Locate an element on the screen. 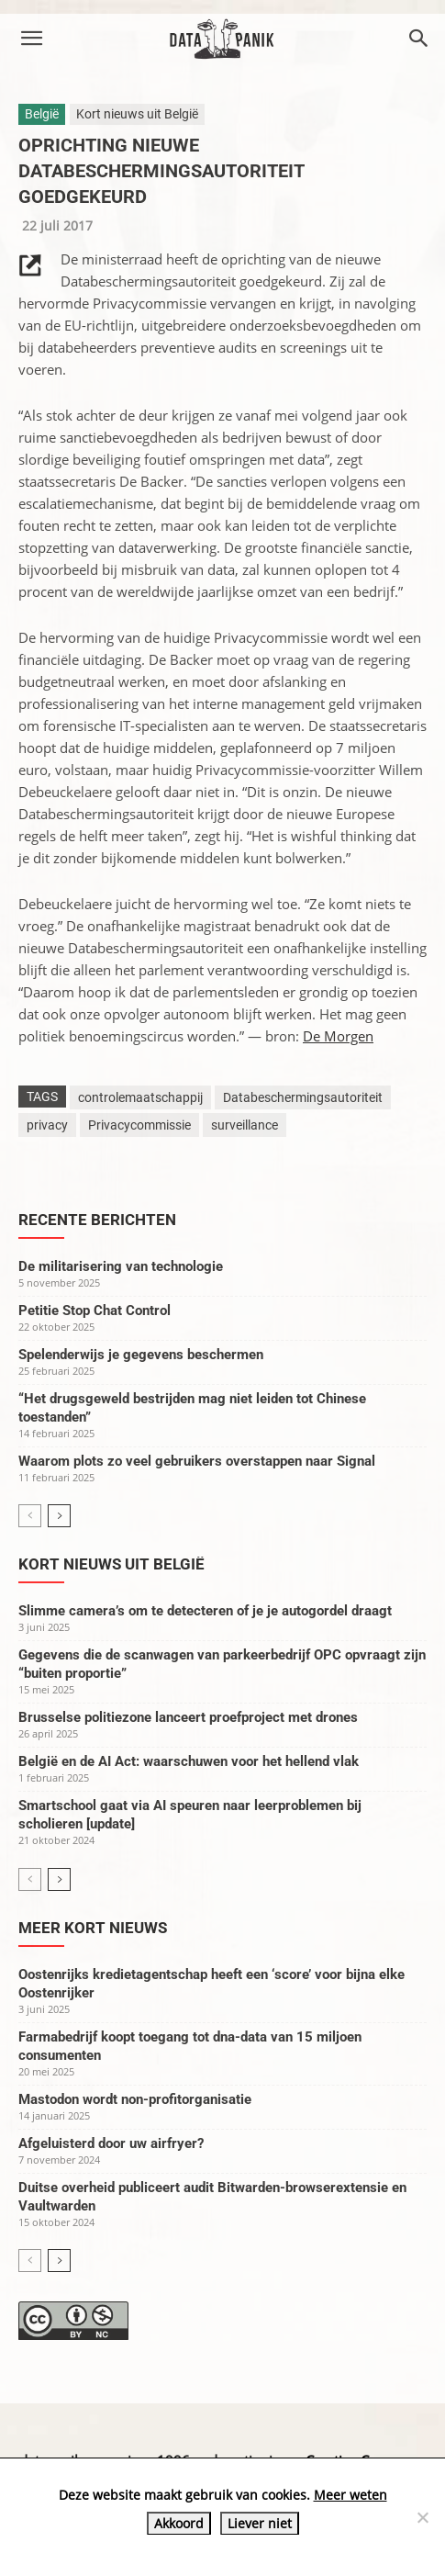  Waarom plots zo veel gebruikers overstappen naar Signal is located at coordinates (196, 1461).